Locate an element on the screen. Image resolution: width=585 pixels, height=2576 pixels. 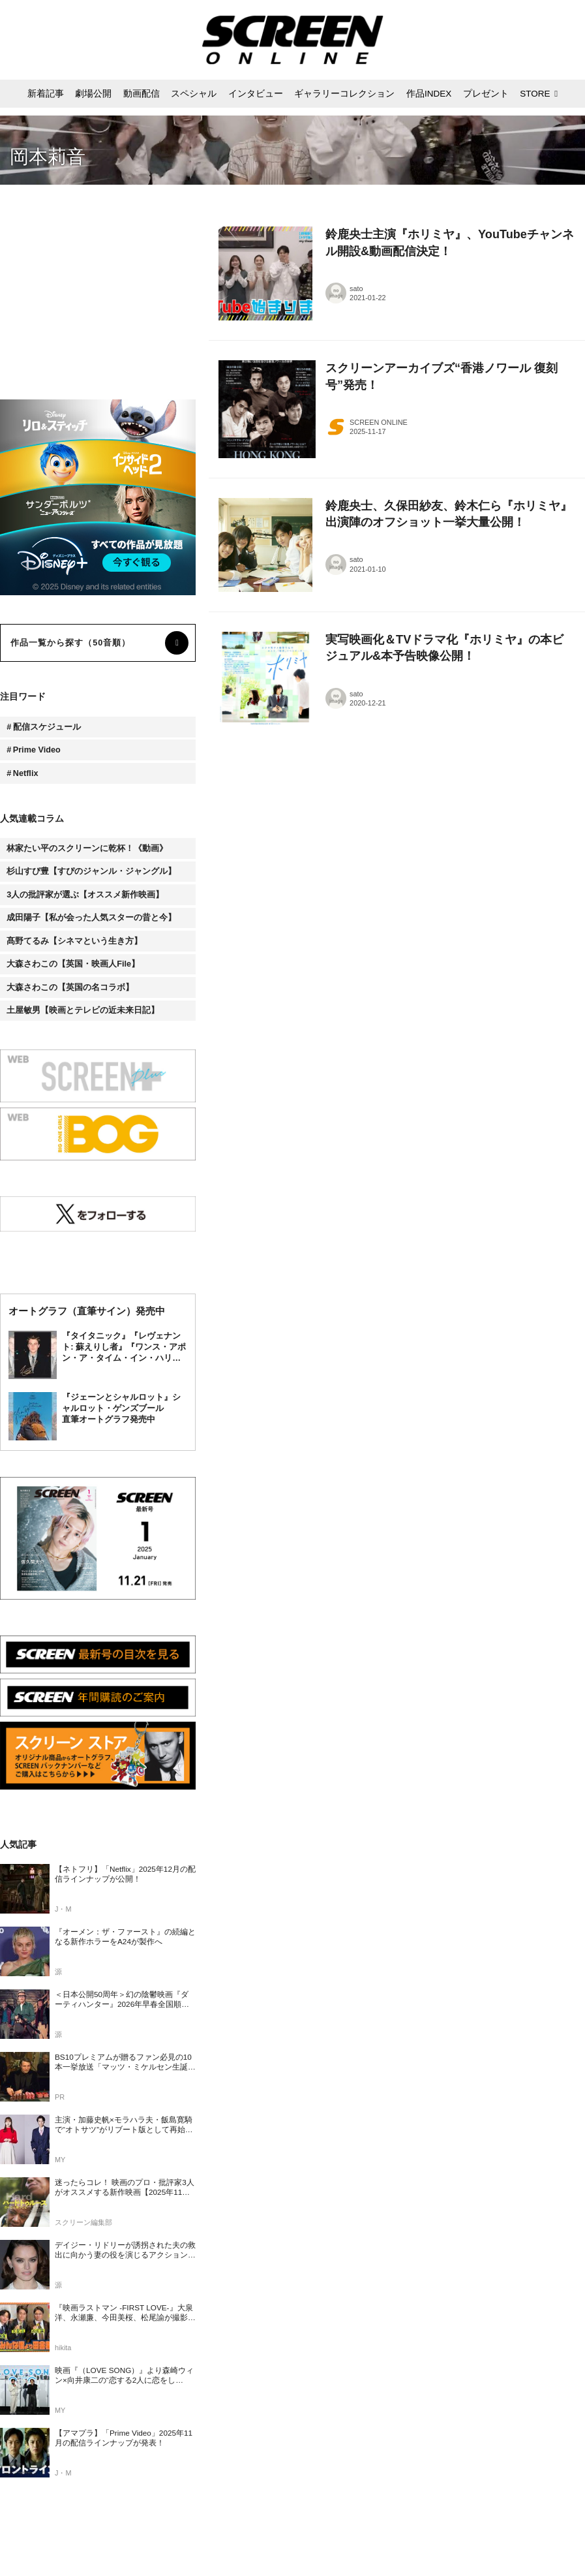
岡本莉音 is located at coordinates (47, 156).